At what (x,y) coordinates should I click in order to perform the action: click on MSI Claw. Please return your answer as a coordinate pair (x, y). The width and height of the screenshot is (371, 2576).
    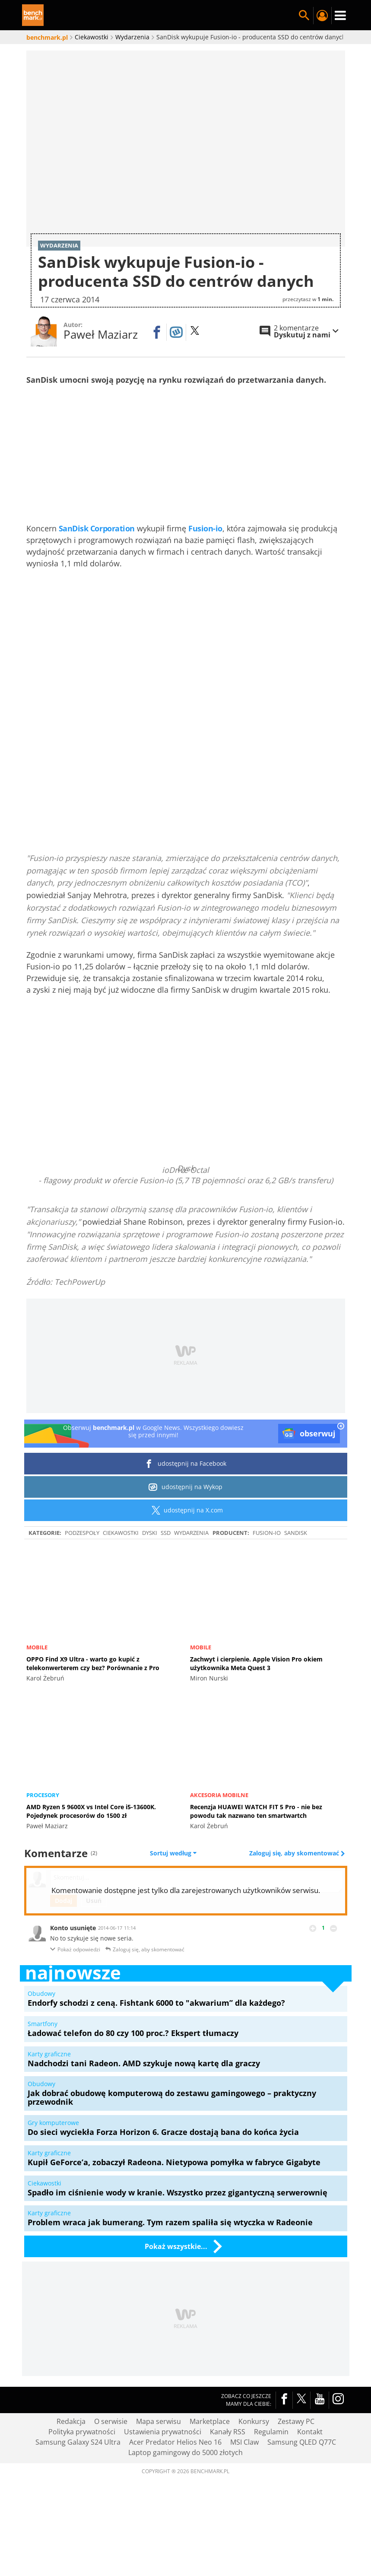
    Looking at the image, I should click on (244, 2495).